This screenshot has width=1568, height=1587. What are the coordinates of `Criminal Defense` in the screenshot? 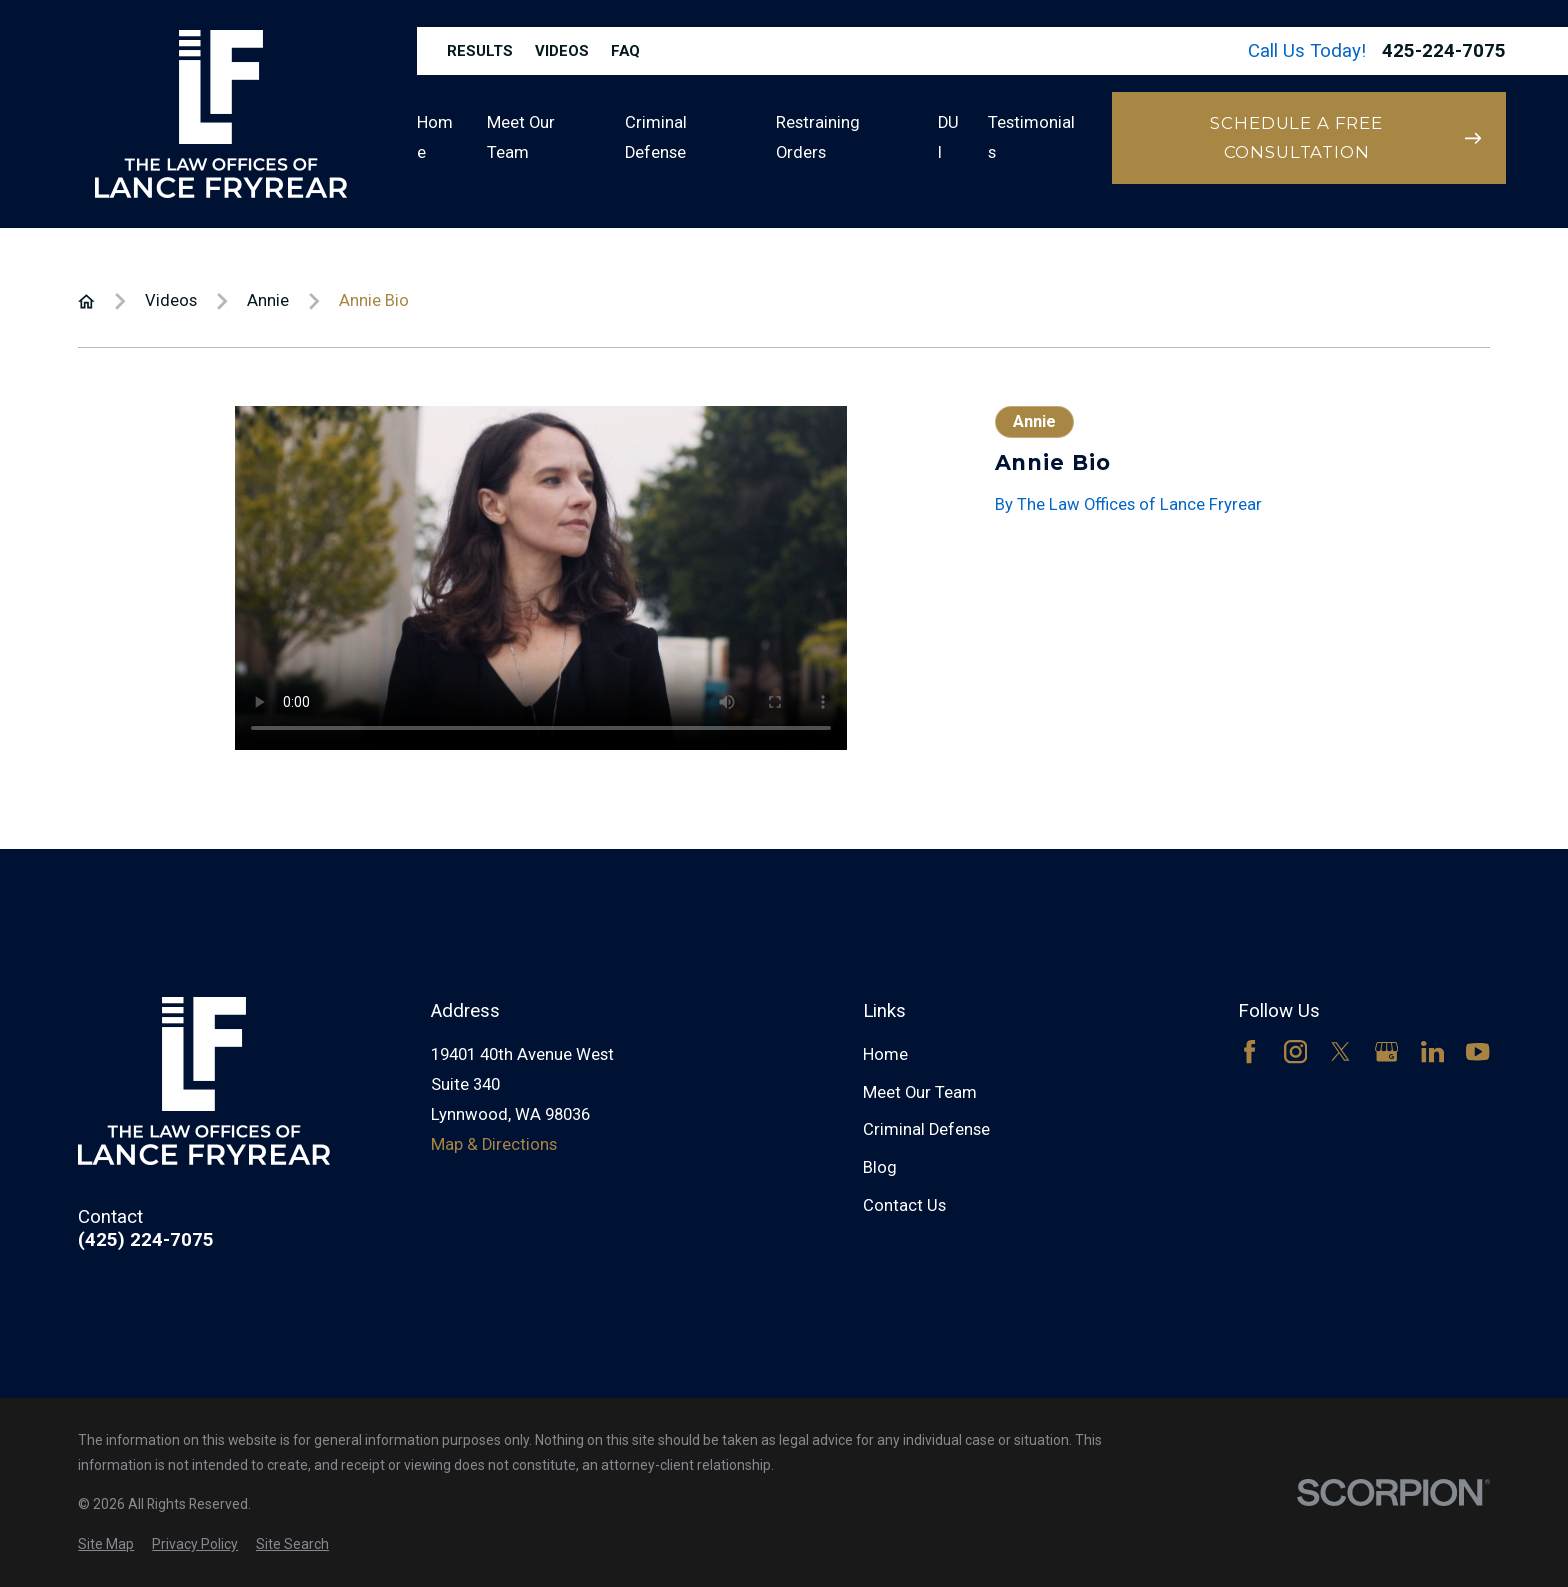 It's located at (926, 1129).